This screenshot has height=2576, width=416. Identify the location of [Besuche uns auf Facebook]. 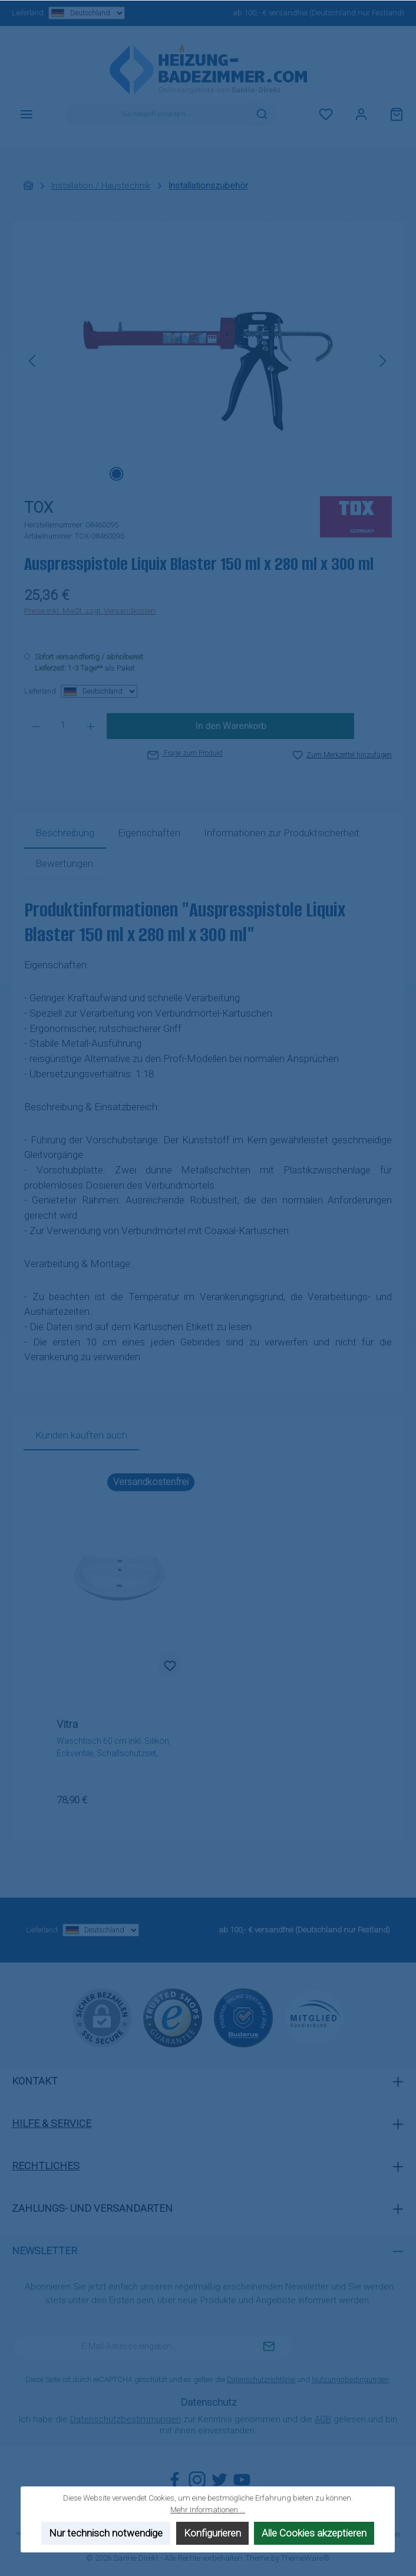
(174, 2479).